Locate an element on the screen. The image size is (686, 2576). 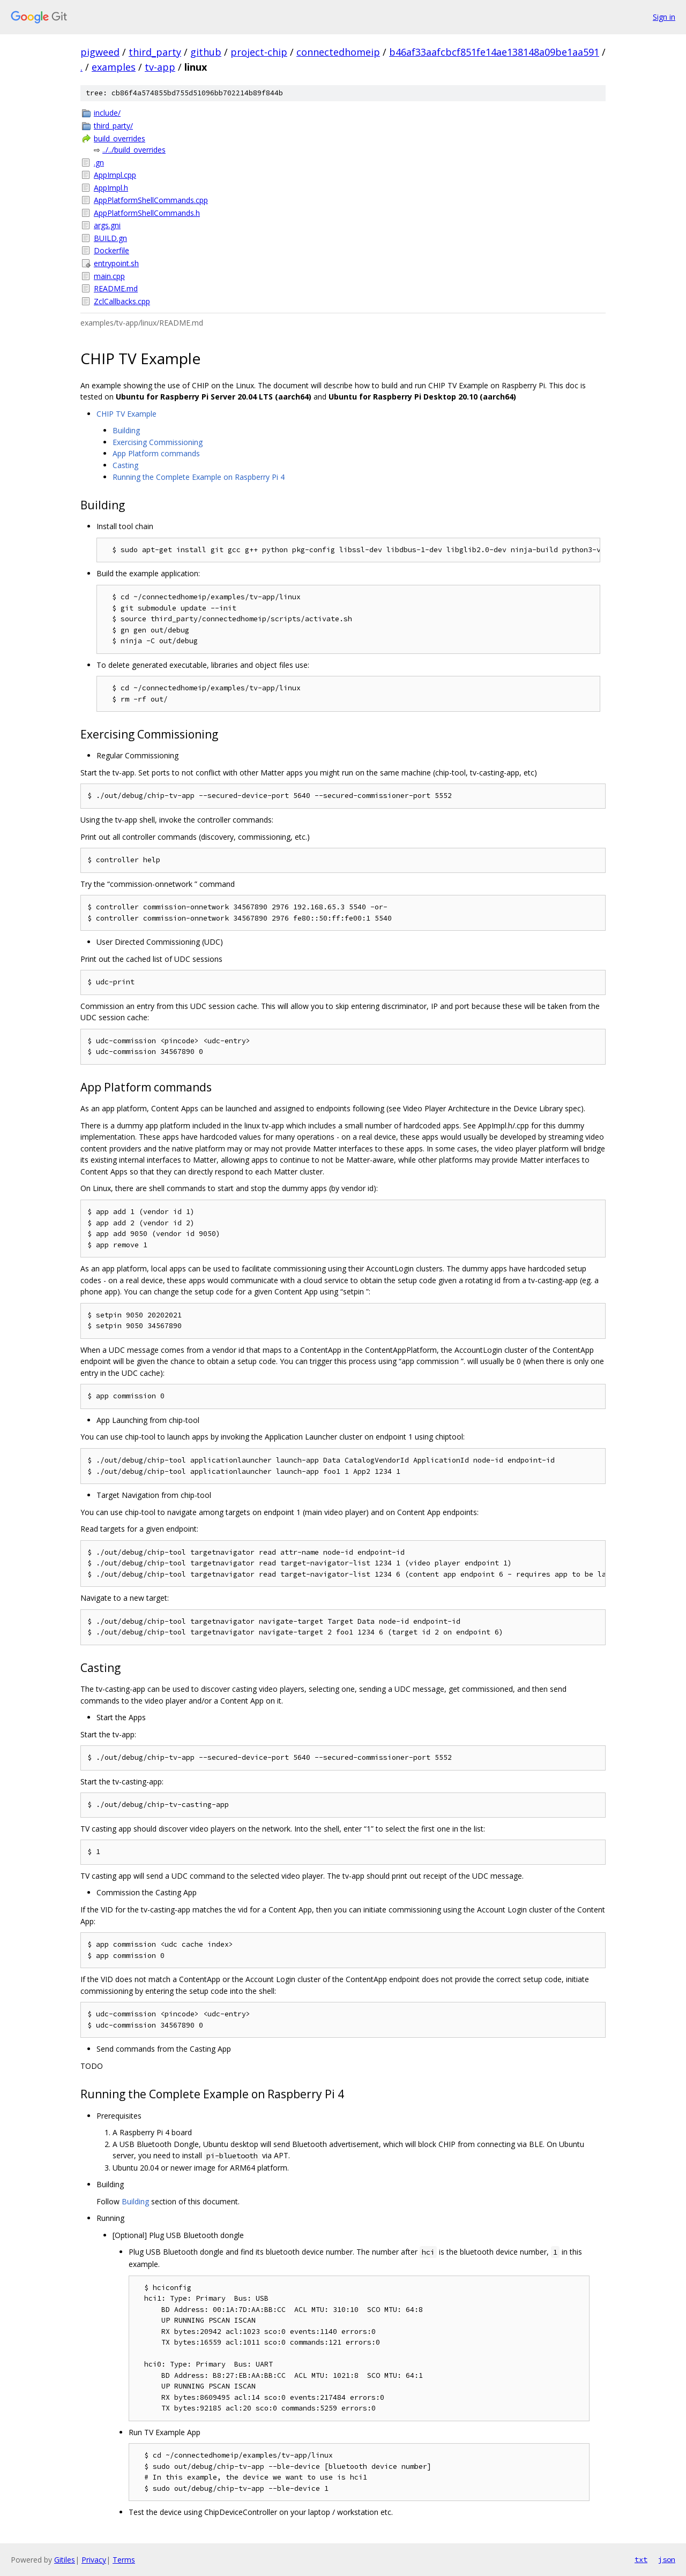
ZclCallbacks.cpp is located at coordinates (122, 301).